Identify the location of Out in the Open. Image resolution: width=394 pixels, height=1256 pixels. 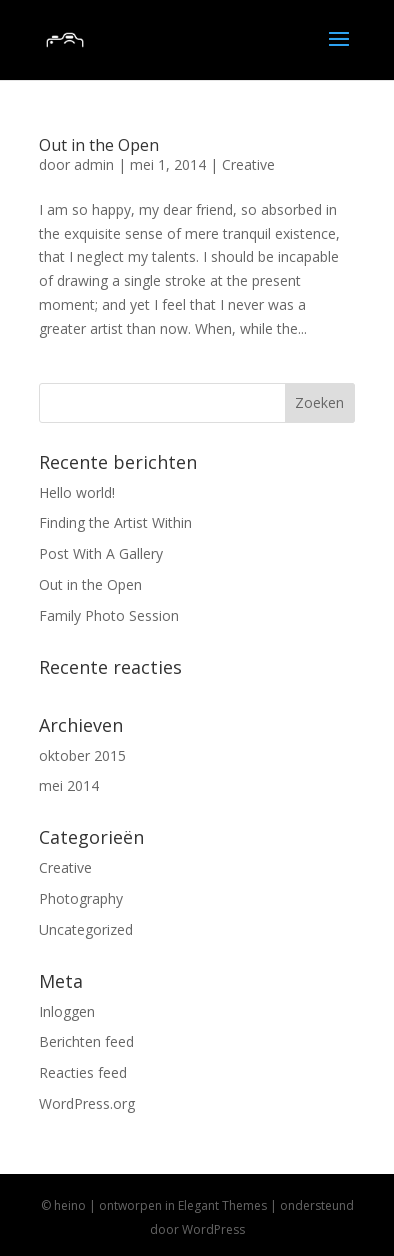
(99, 145).